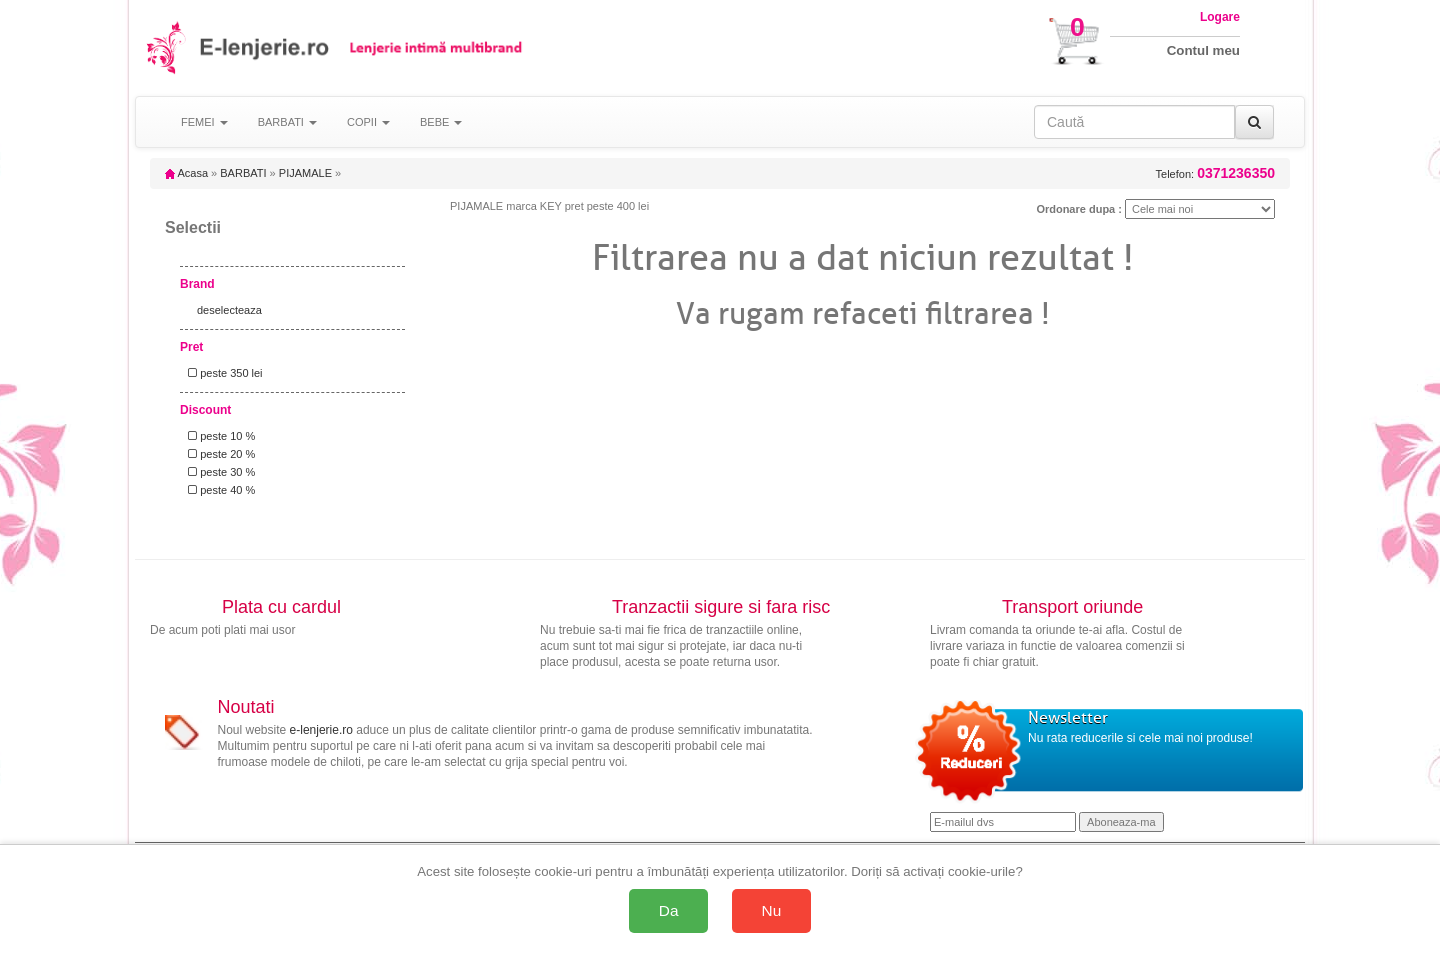  I want to click on BARBATI, so click(243, 173).